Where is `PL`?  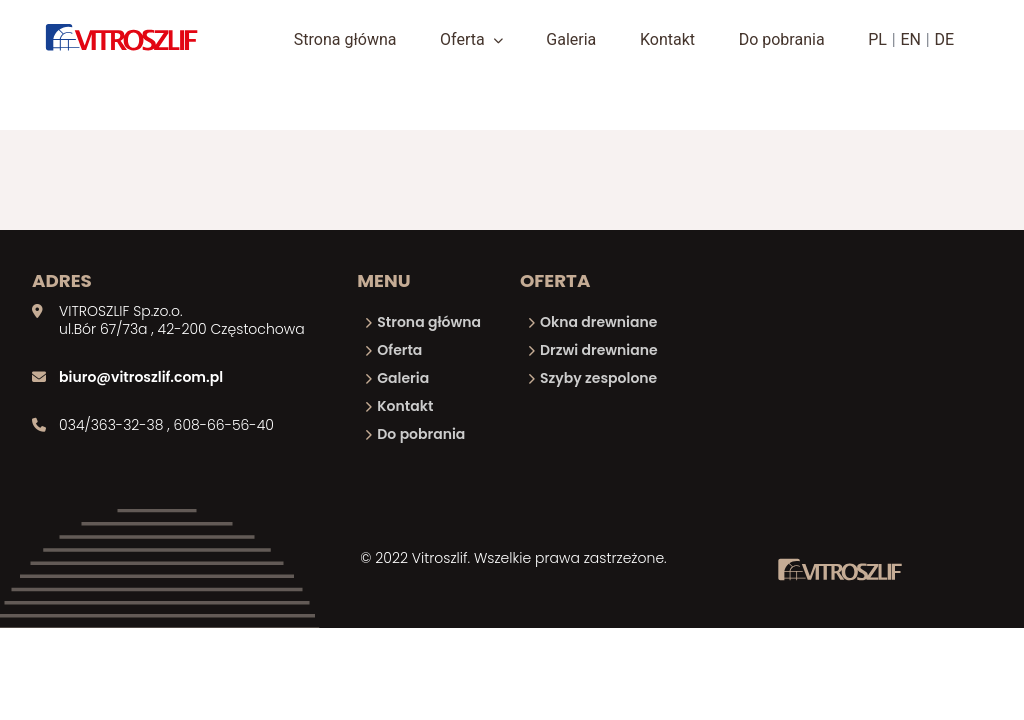
PL is located at coordinates (877, 39).